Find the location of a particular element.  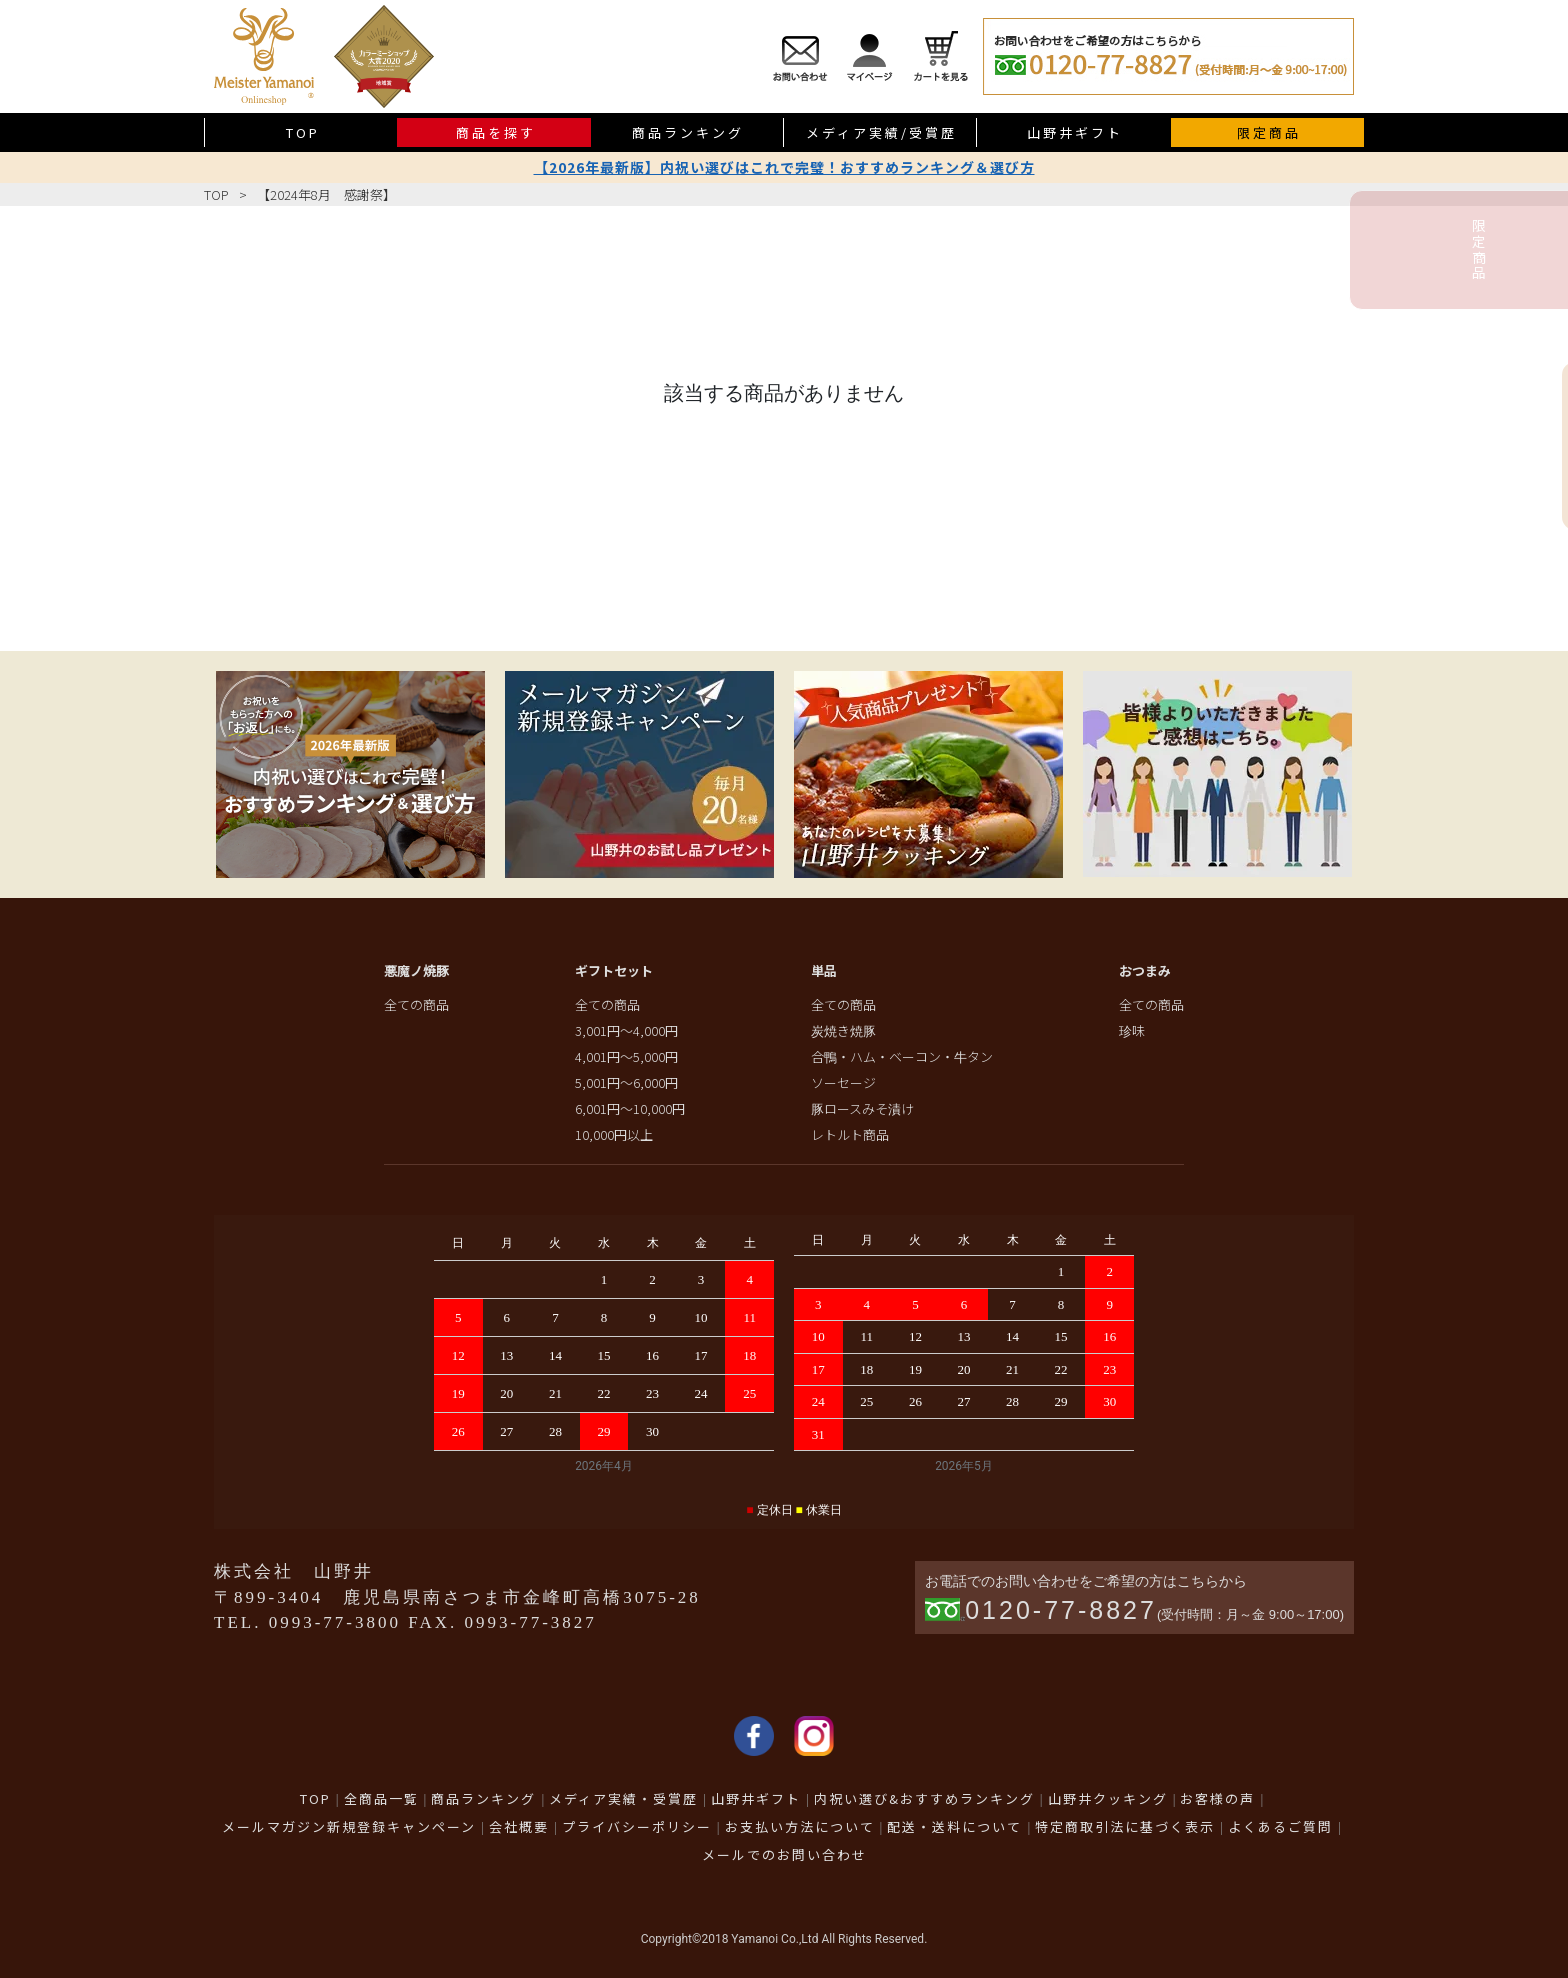

山野井ギフト is located at coordinates (1075, 132).